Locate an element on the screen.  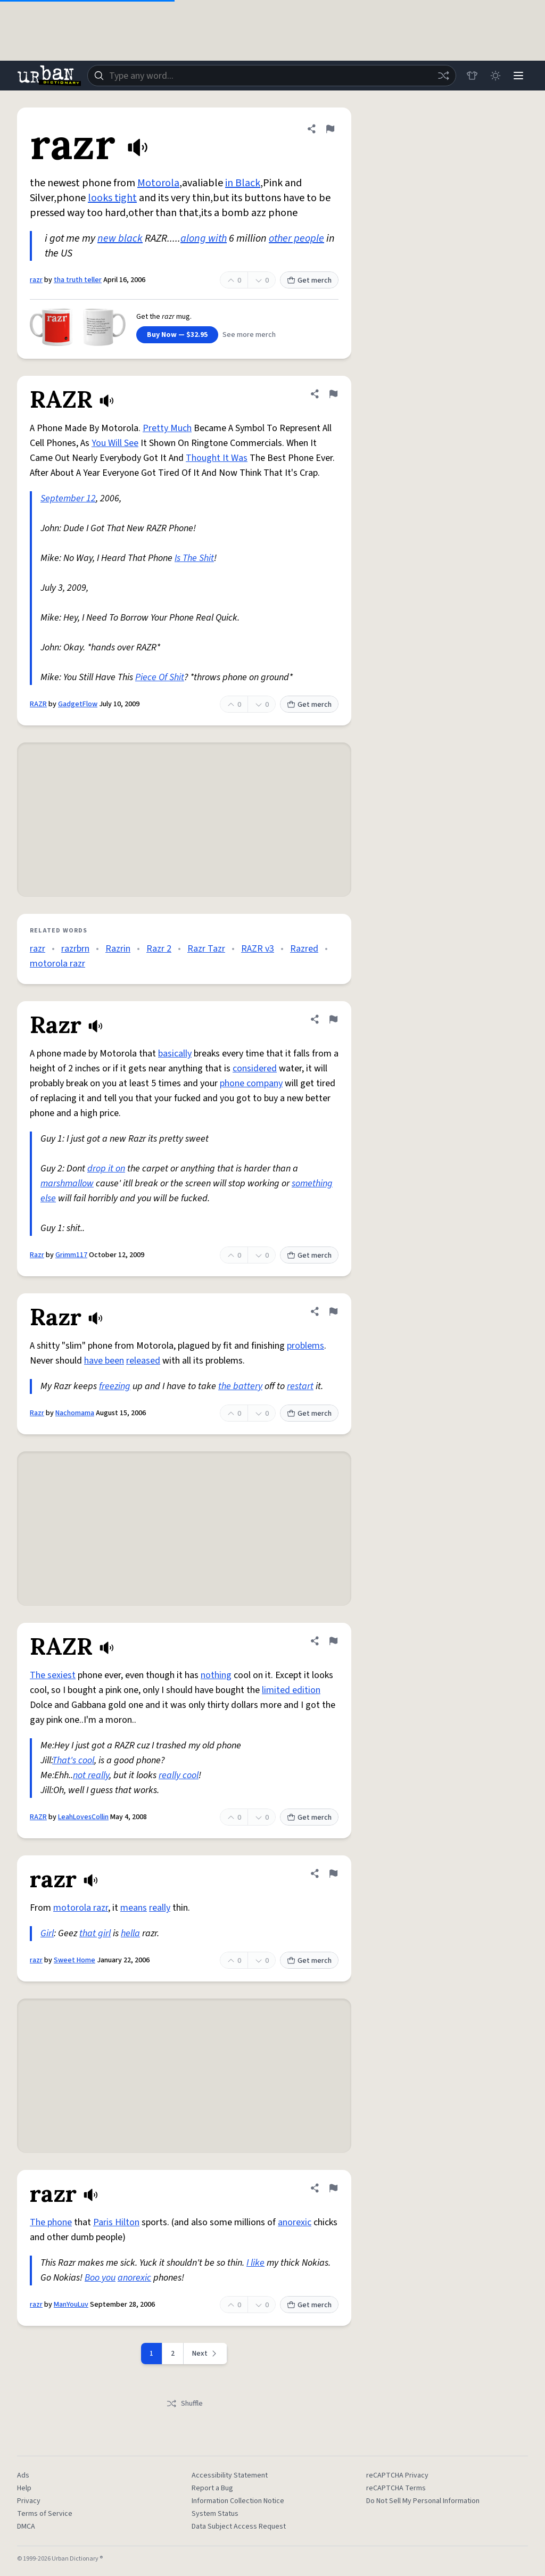
The sexiest is located at coordinates (53, 1675).